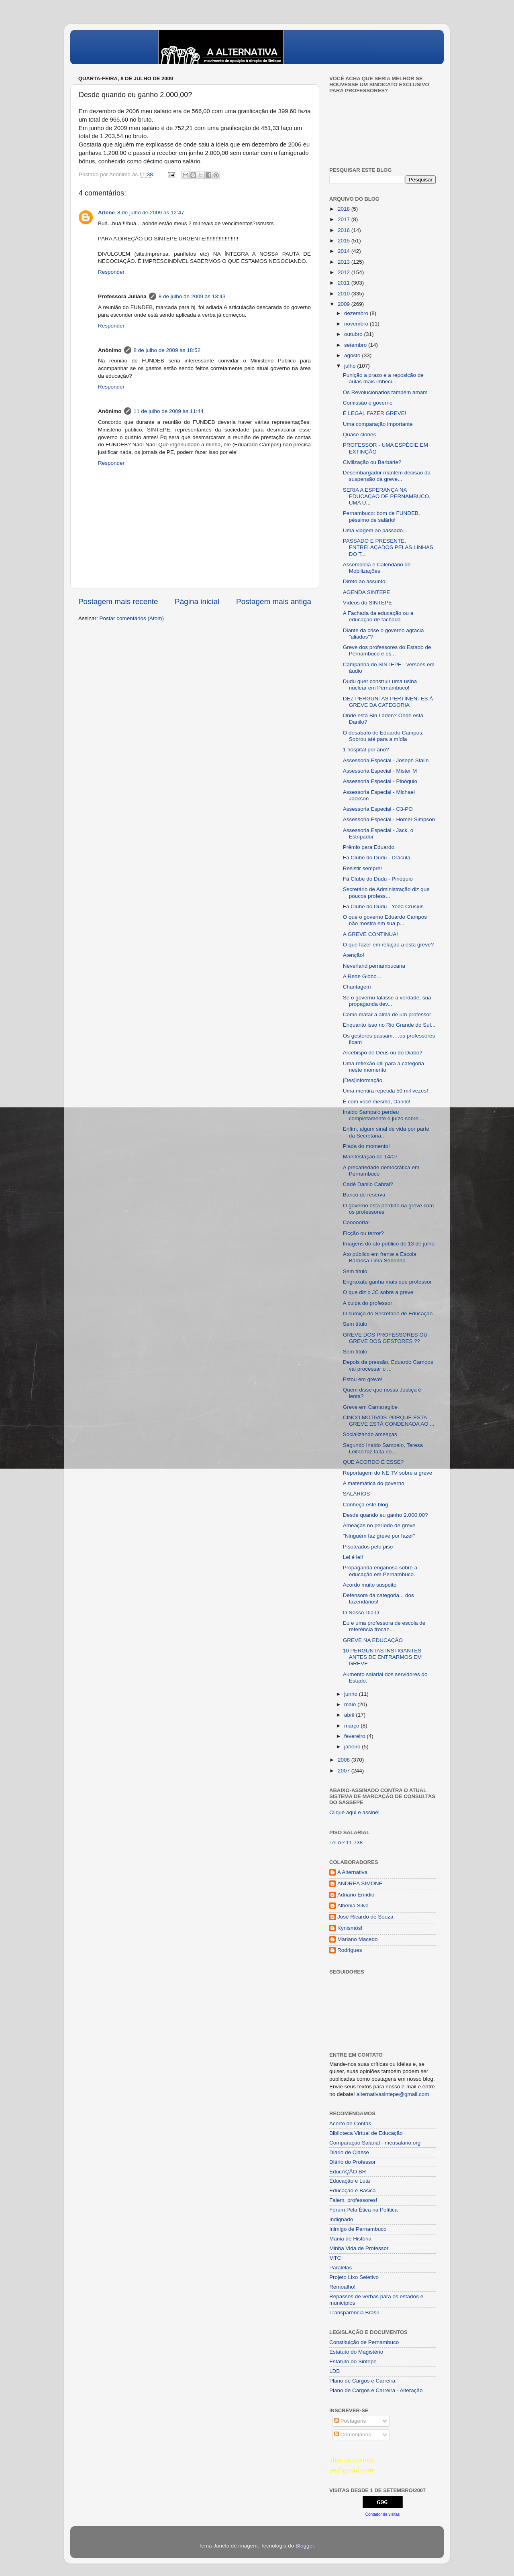  What do you see at coordinates (352, 1872) in the screenshot?
I see `A Alternativa` at bounding box center [352, 1872].